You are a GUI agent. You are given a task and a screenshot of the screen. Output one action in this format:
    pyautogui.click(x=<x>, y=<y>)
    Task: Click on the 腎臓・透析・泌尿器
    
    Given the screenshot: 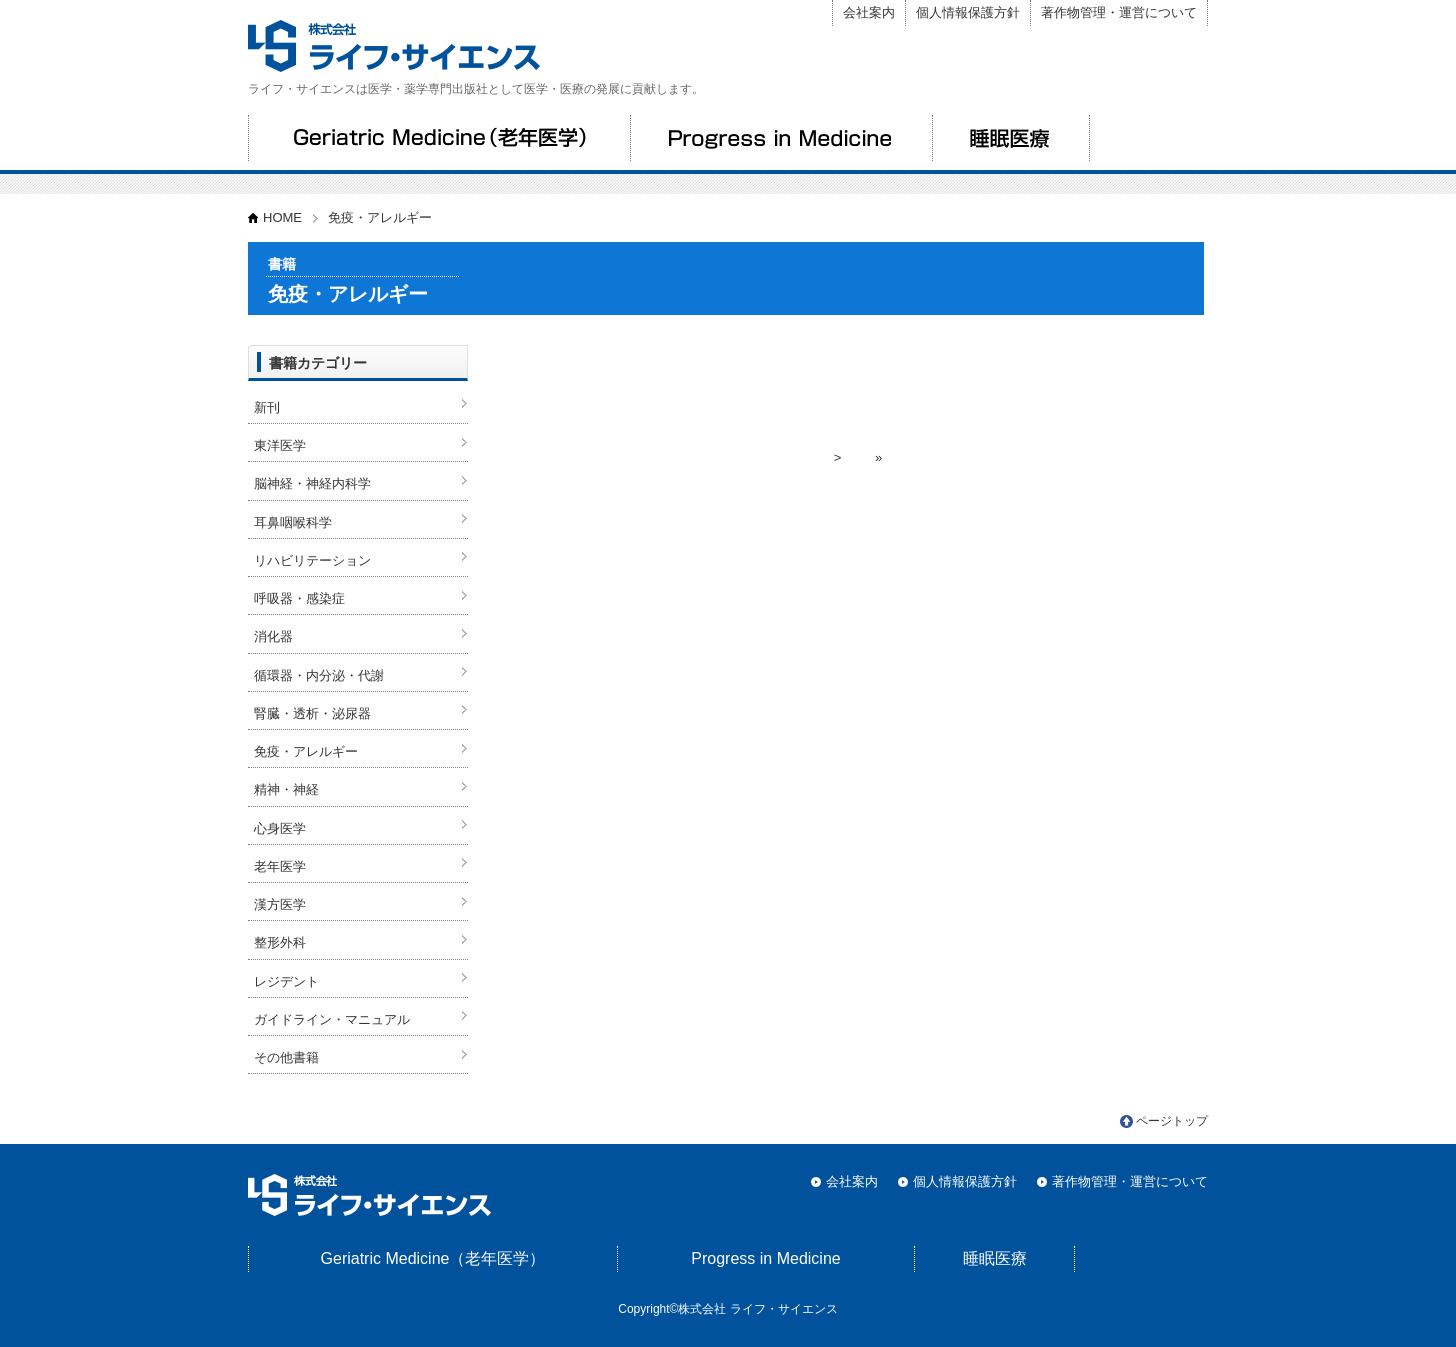 What is the action you would take?
    pyautogui.click(x=312, y=713)
    